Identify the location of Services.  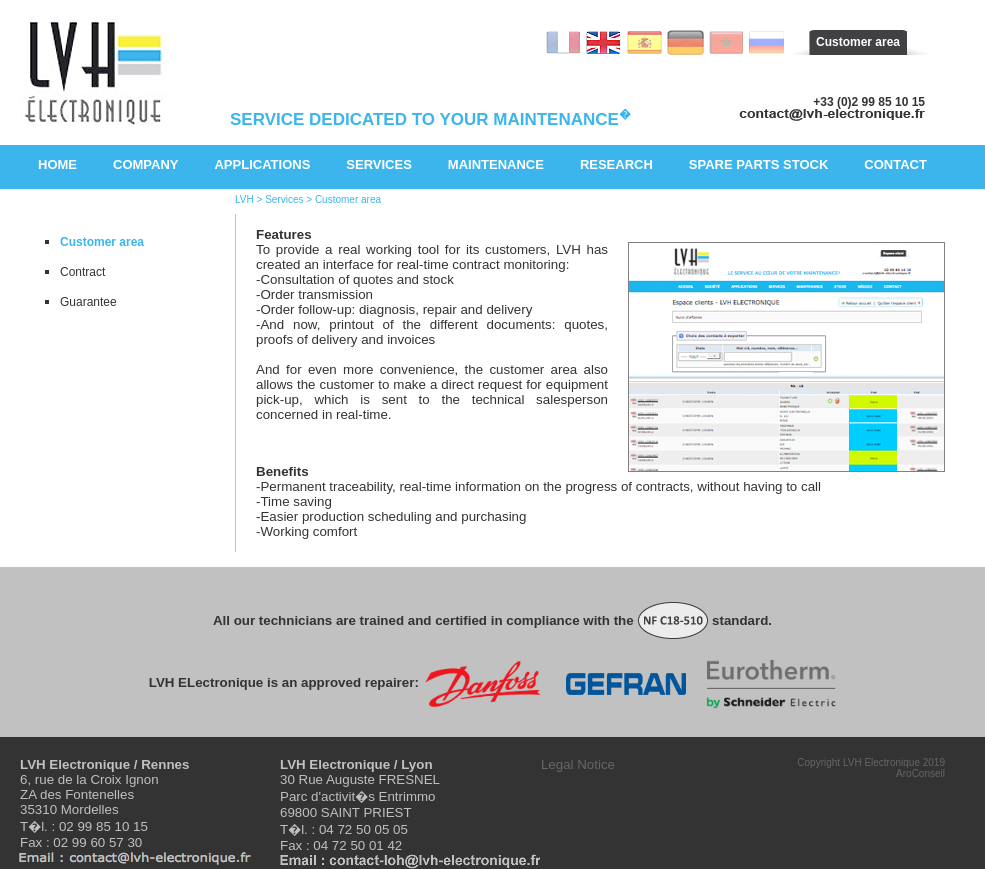
(379, 164).